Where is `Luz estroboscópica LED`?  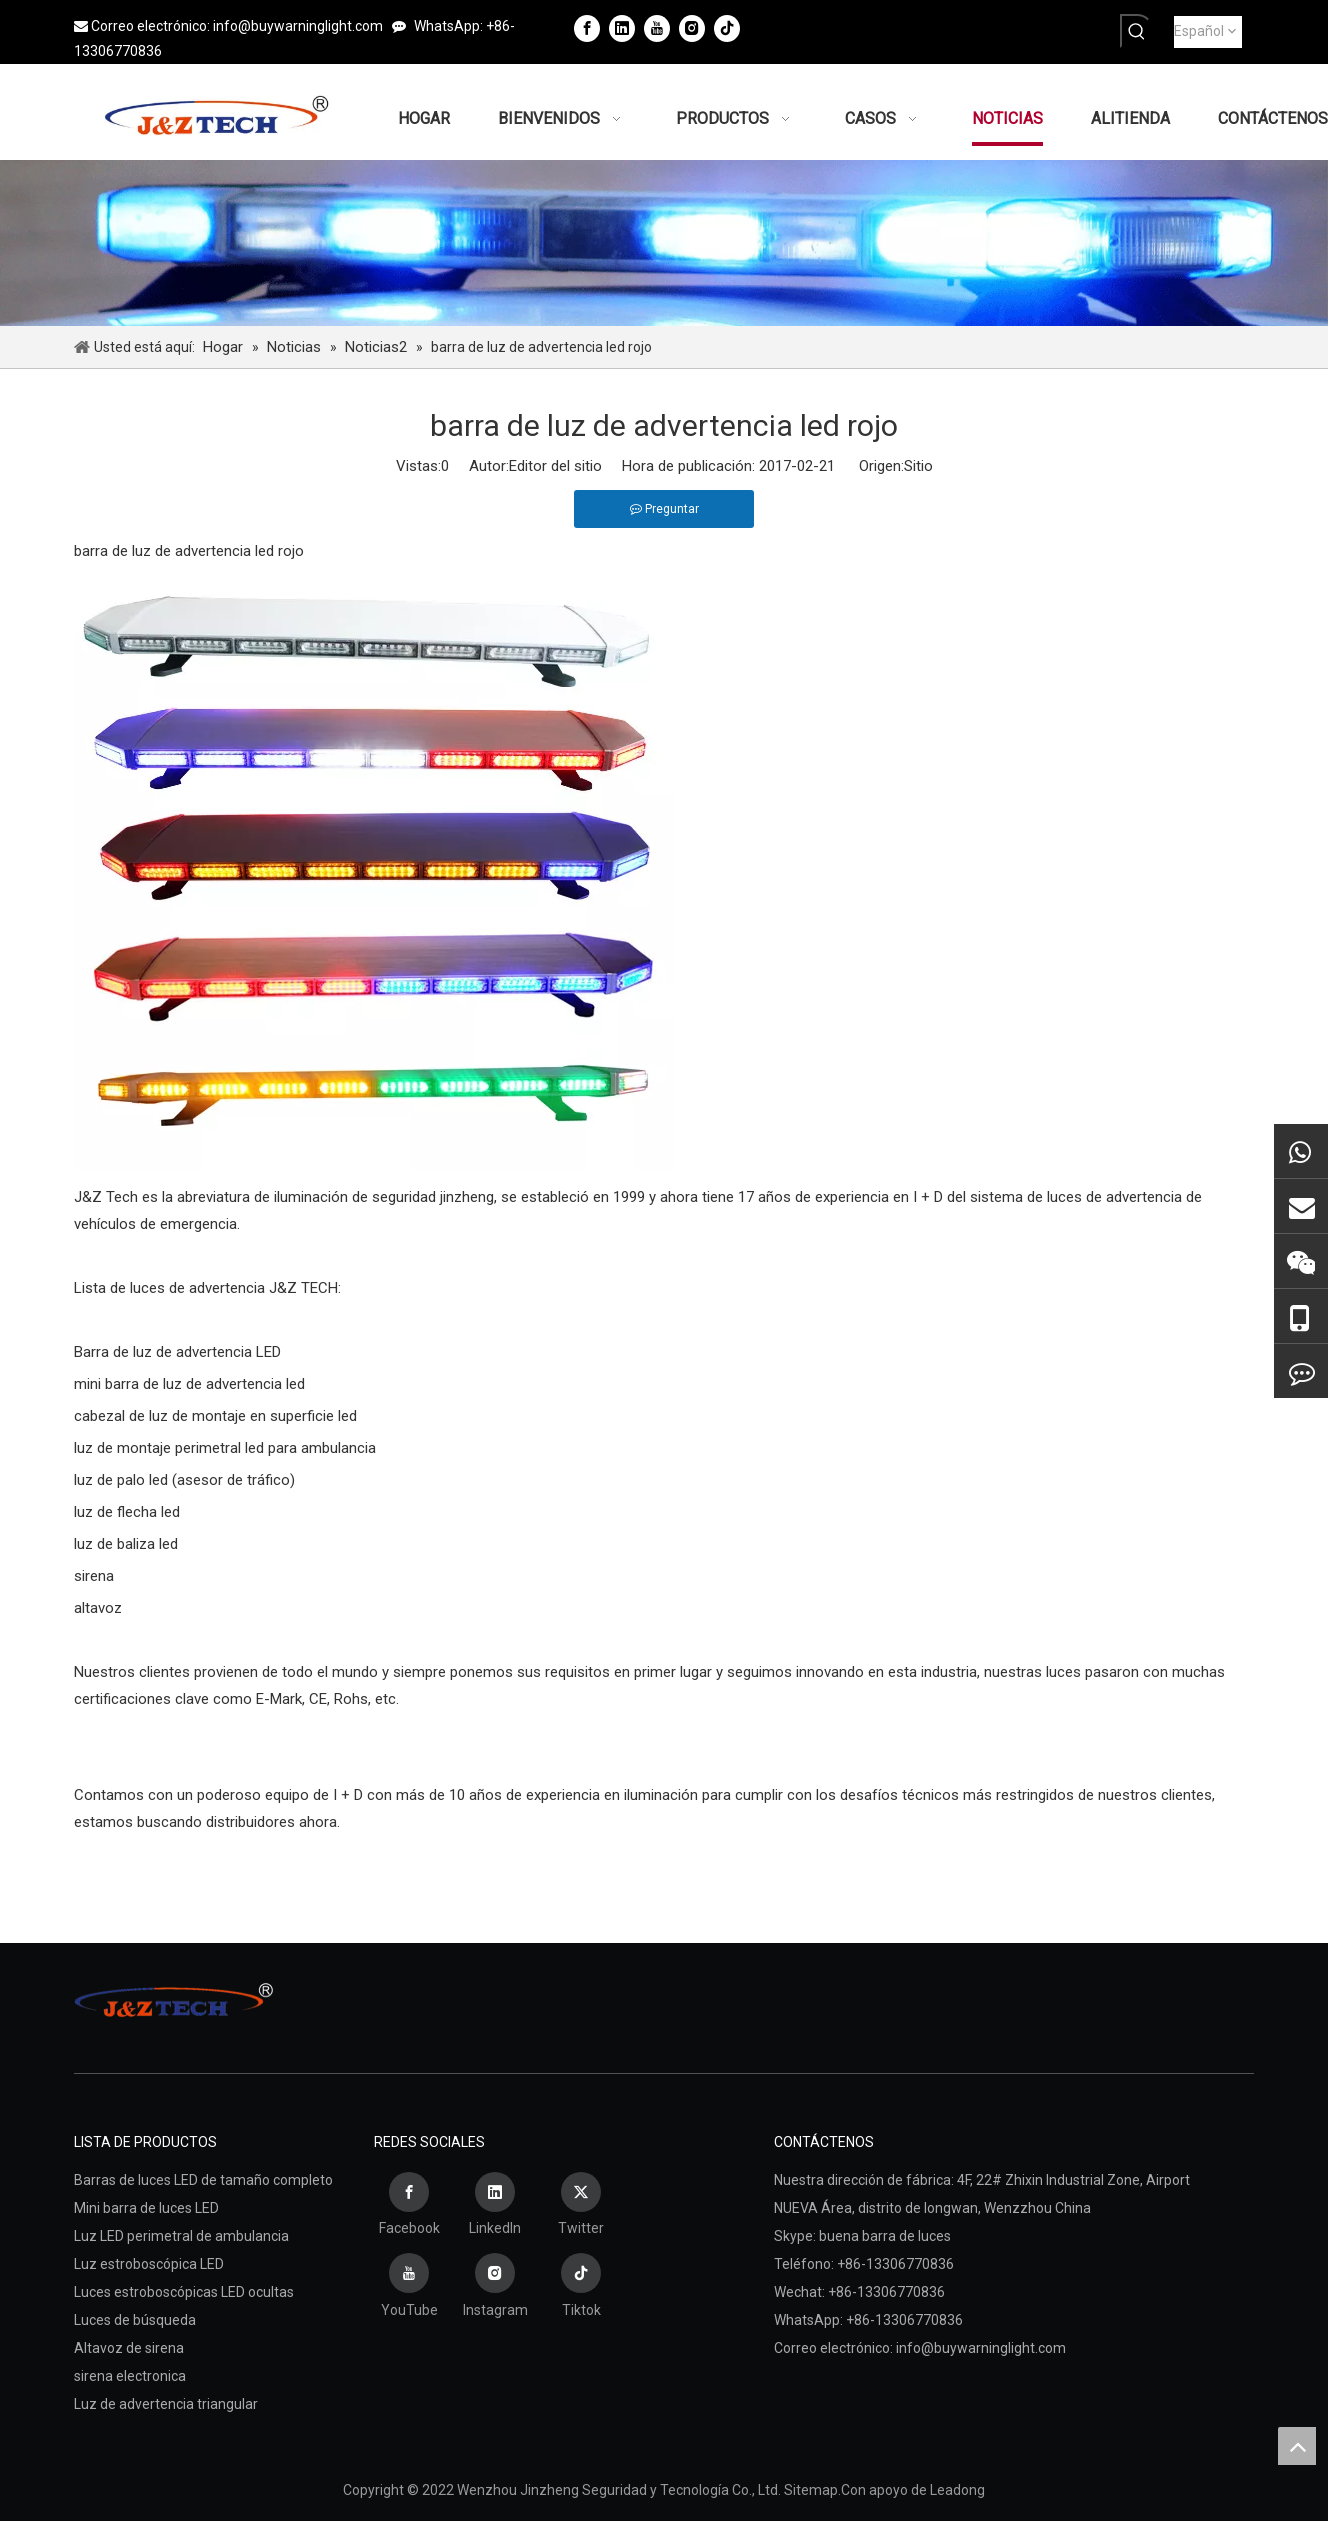 Luz estroboscópica LED is located at coordinates (149, 2264).